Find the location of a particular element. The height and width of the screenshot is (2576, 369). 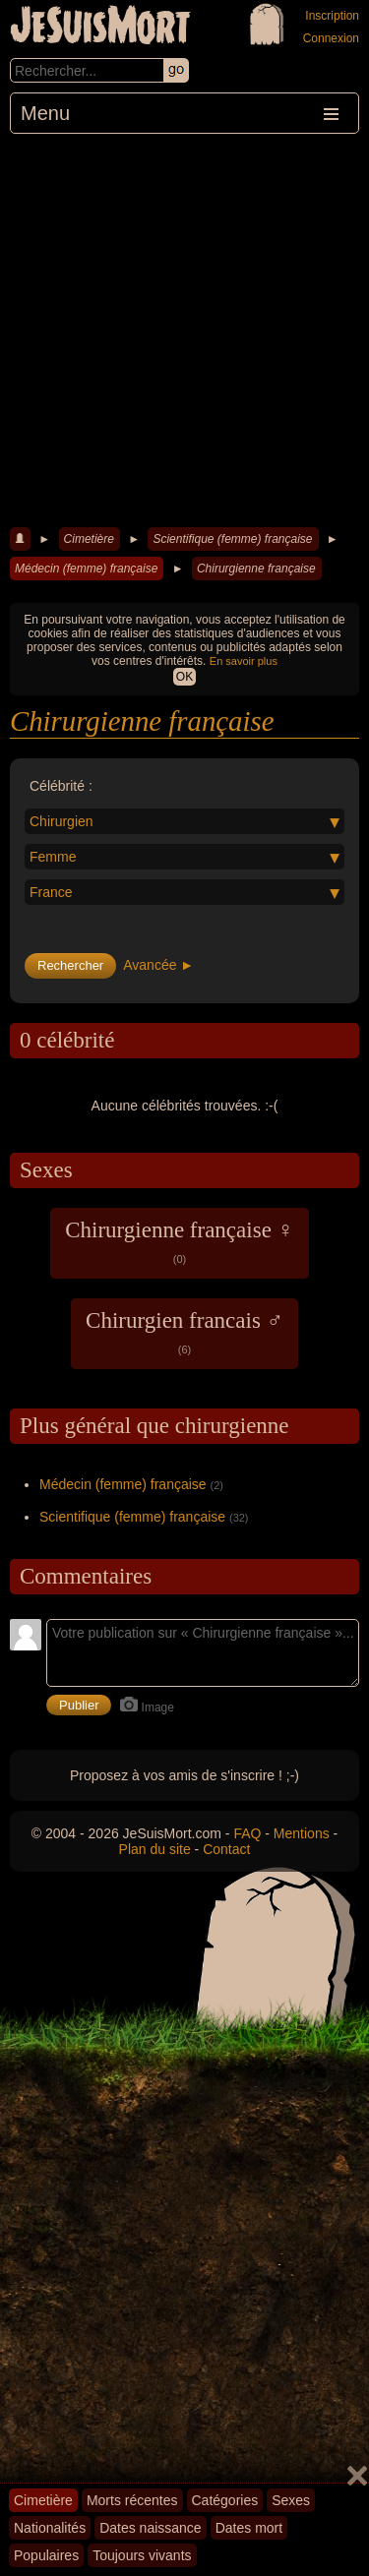

En savoir plus is located at coordinates (243, 661).